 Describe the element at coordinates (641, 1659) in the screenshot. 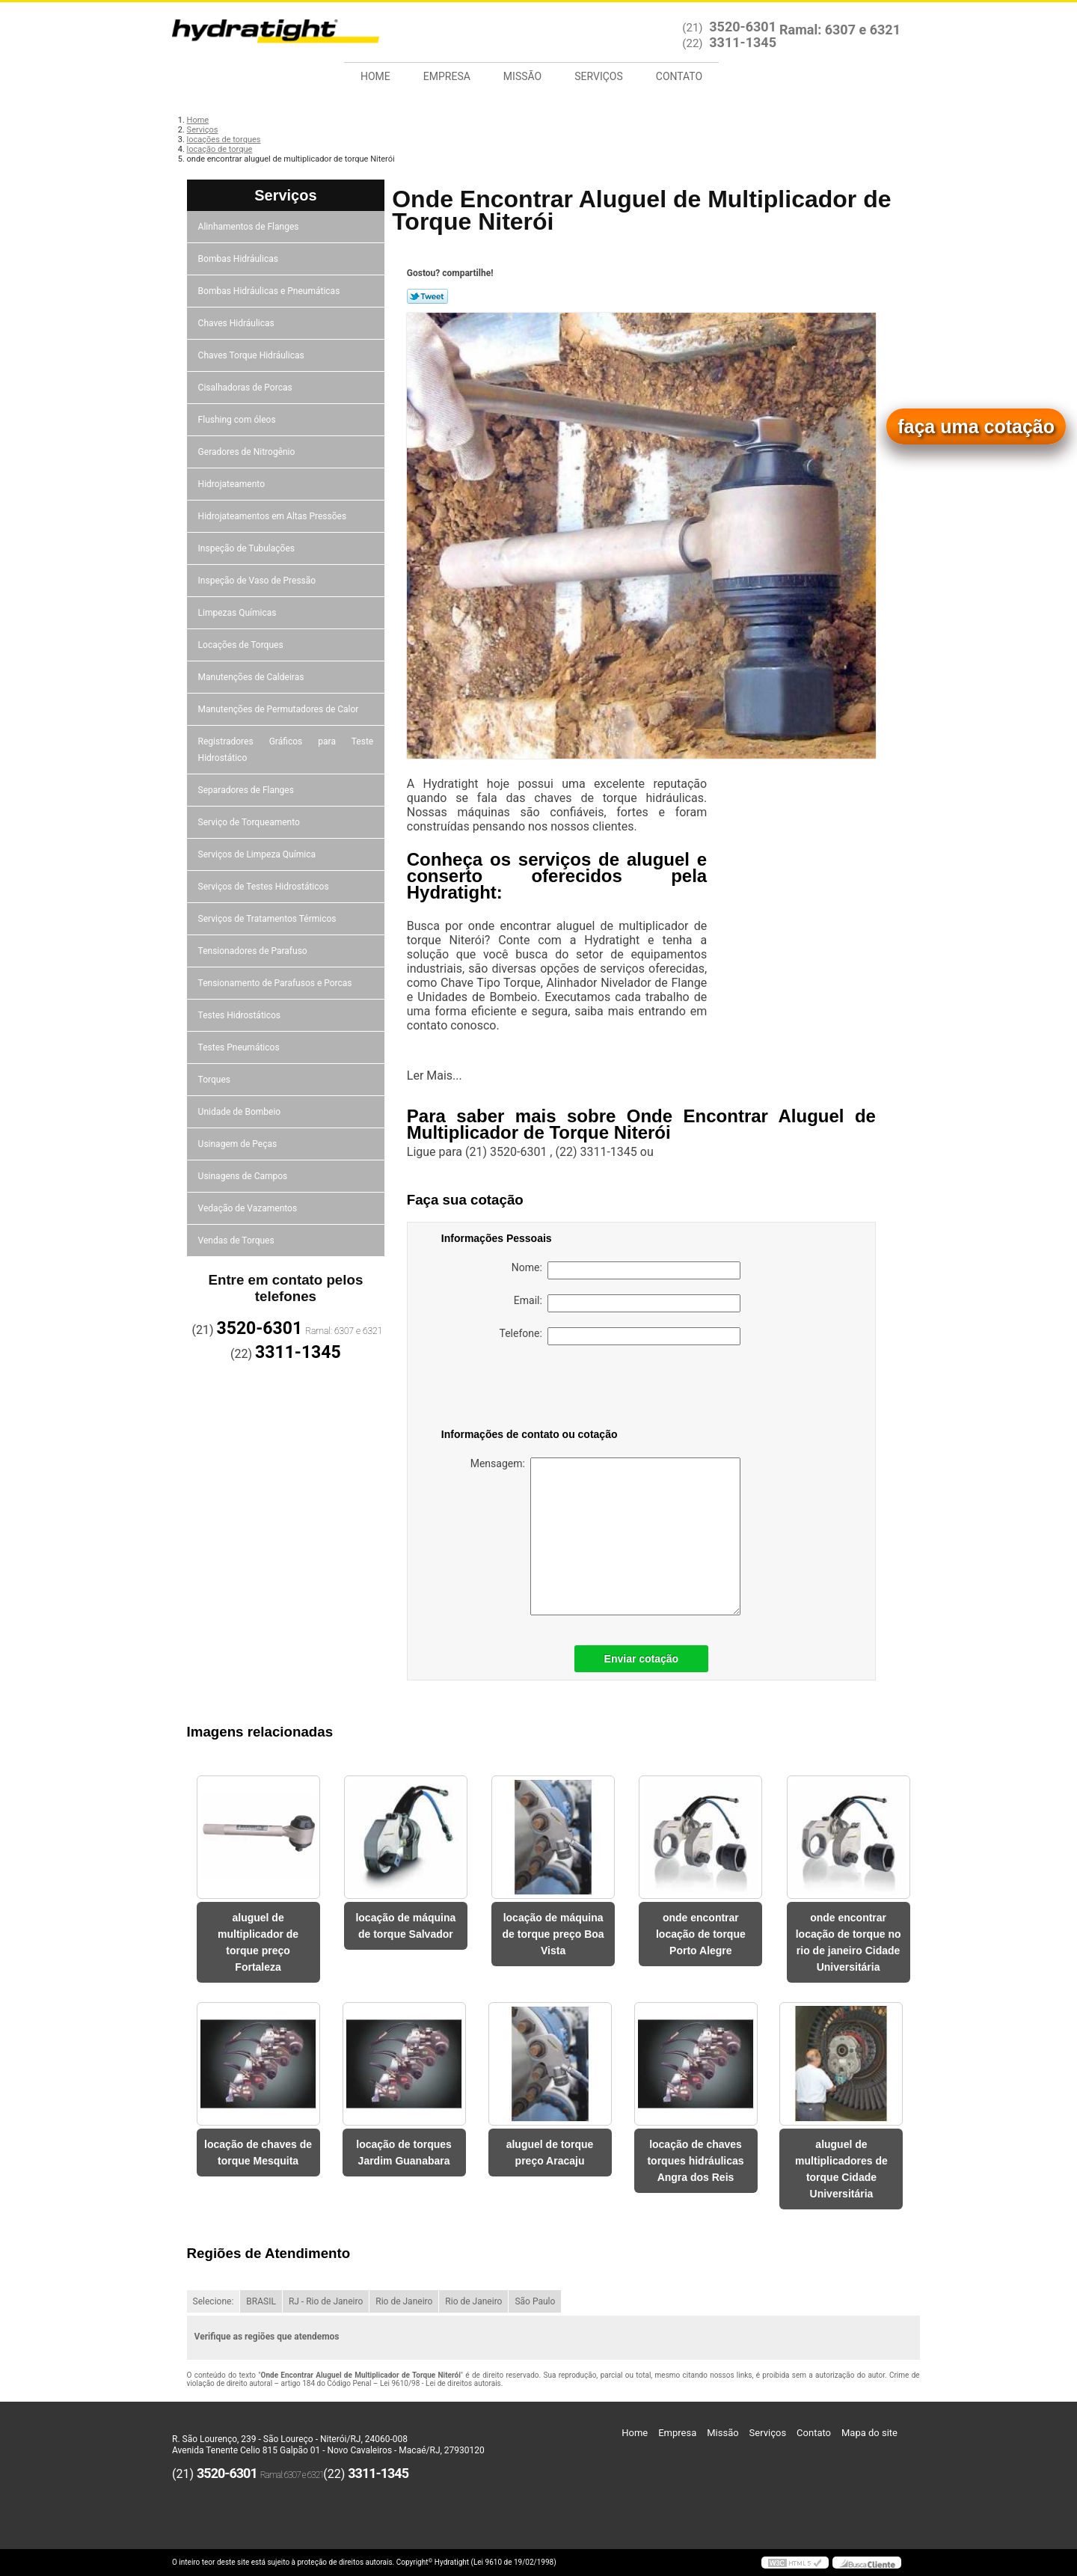

I see `Enviar cotação` at that location.